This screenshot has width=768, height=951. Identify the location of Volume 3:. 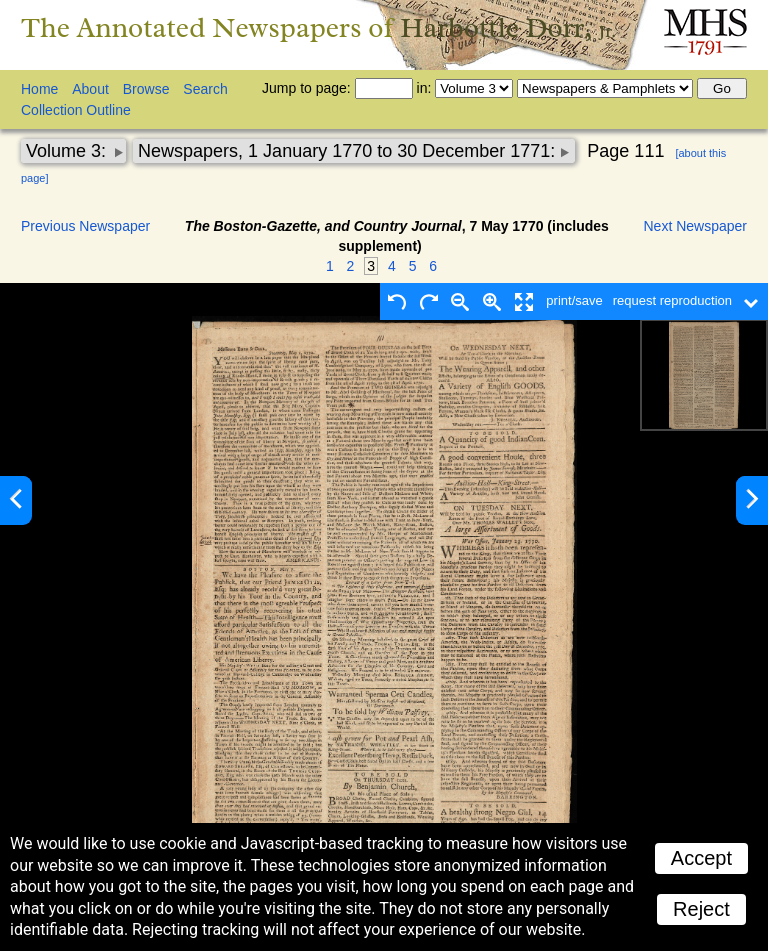
(68, 151).